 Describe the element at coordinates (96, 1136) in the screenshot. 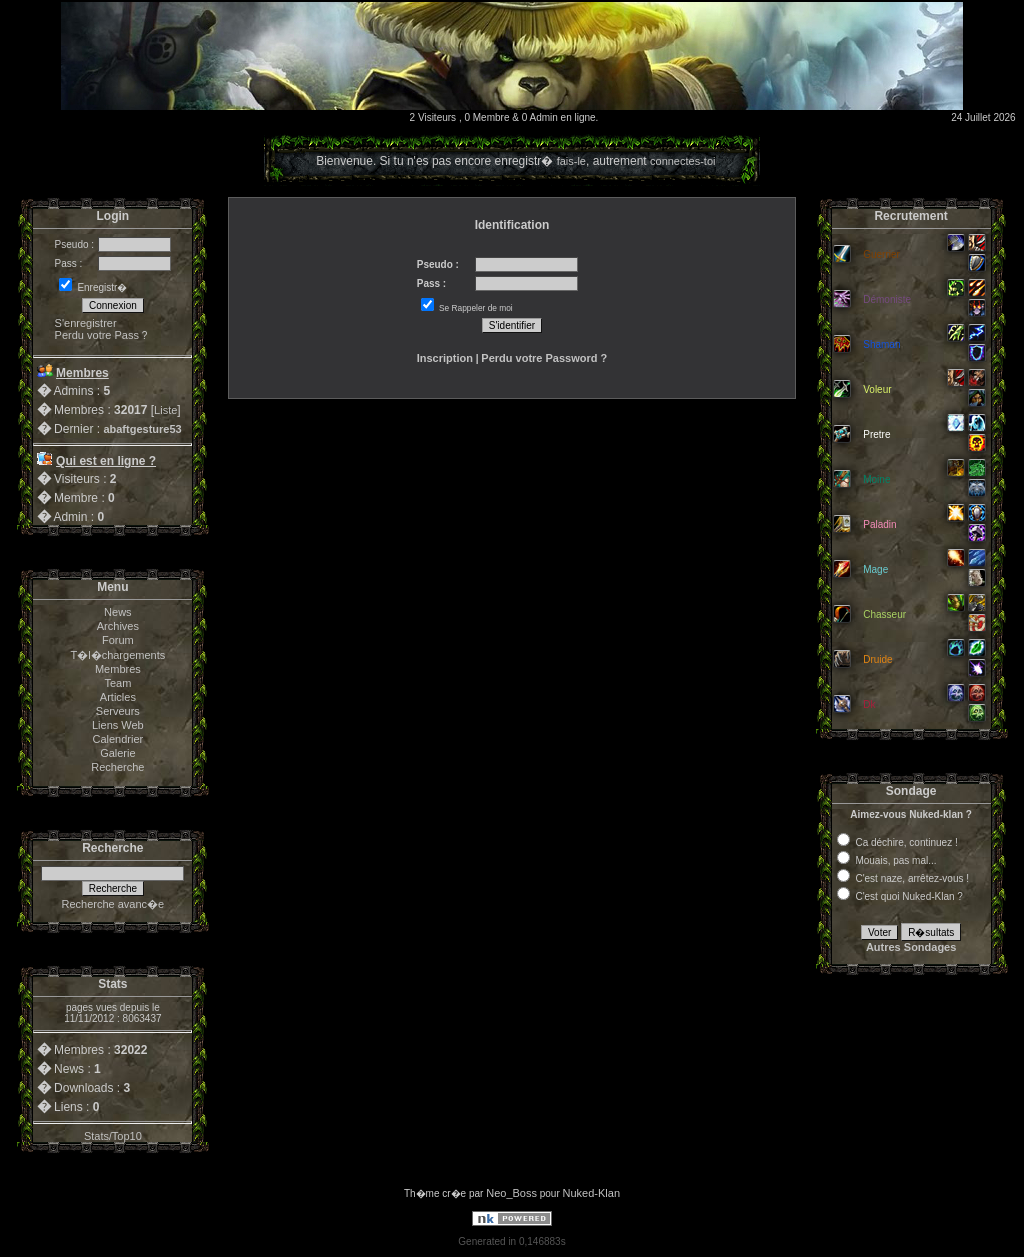

I see `Stats` at that location.